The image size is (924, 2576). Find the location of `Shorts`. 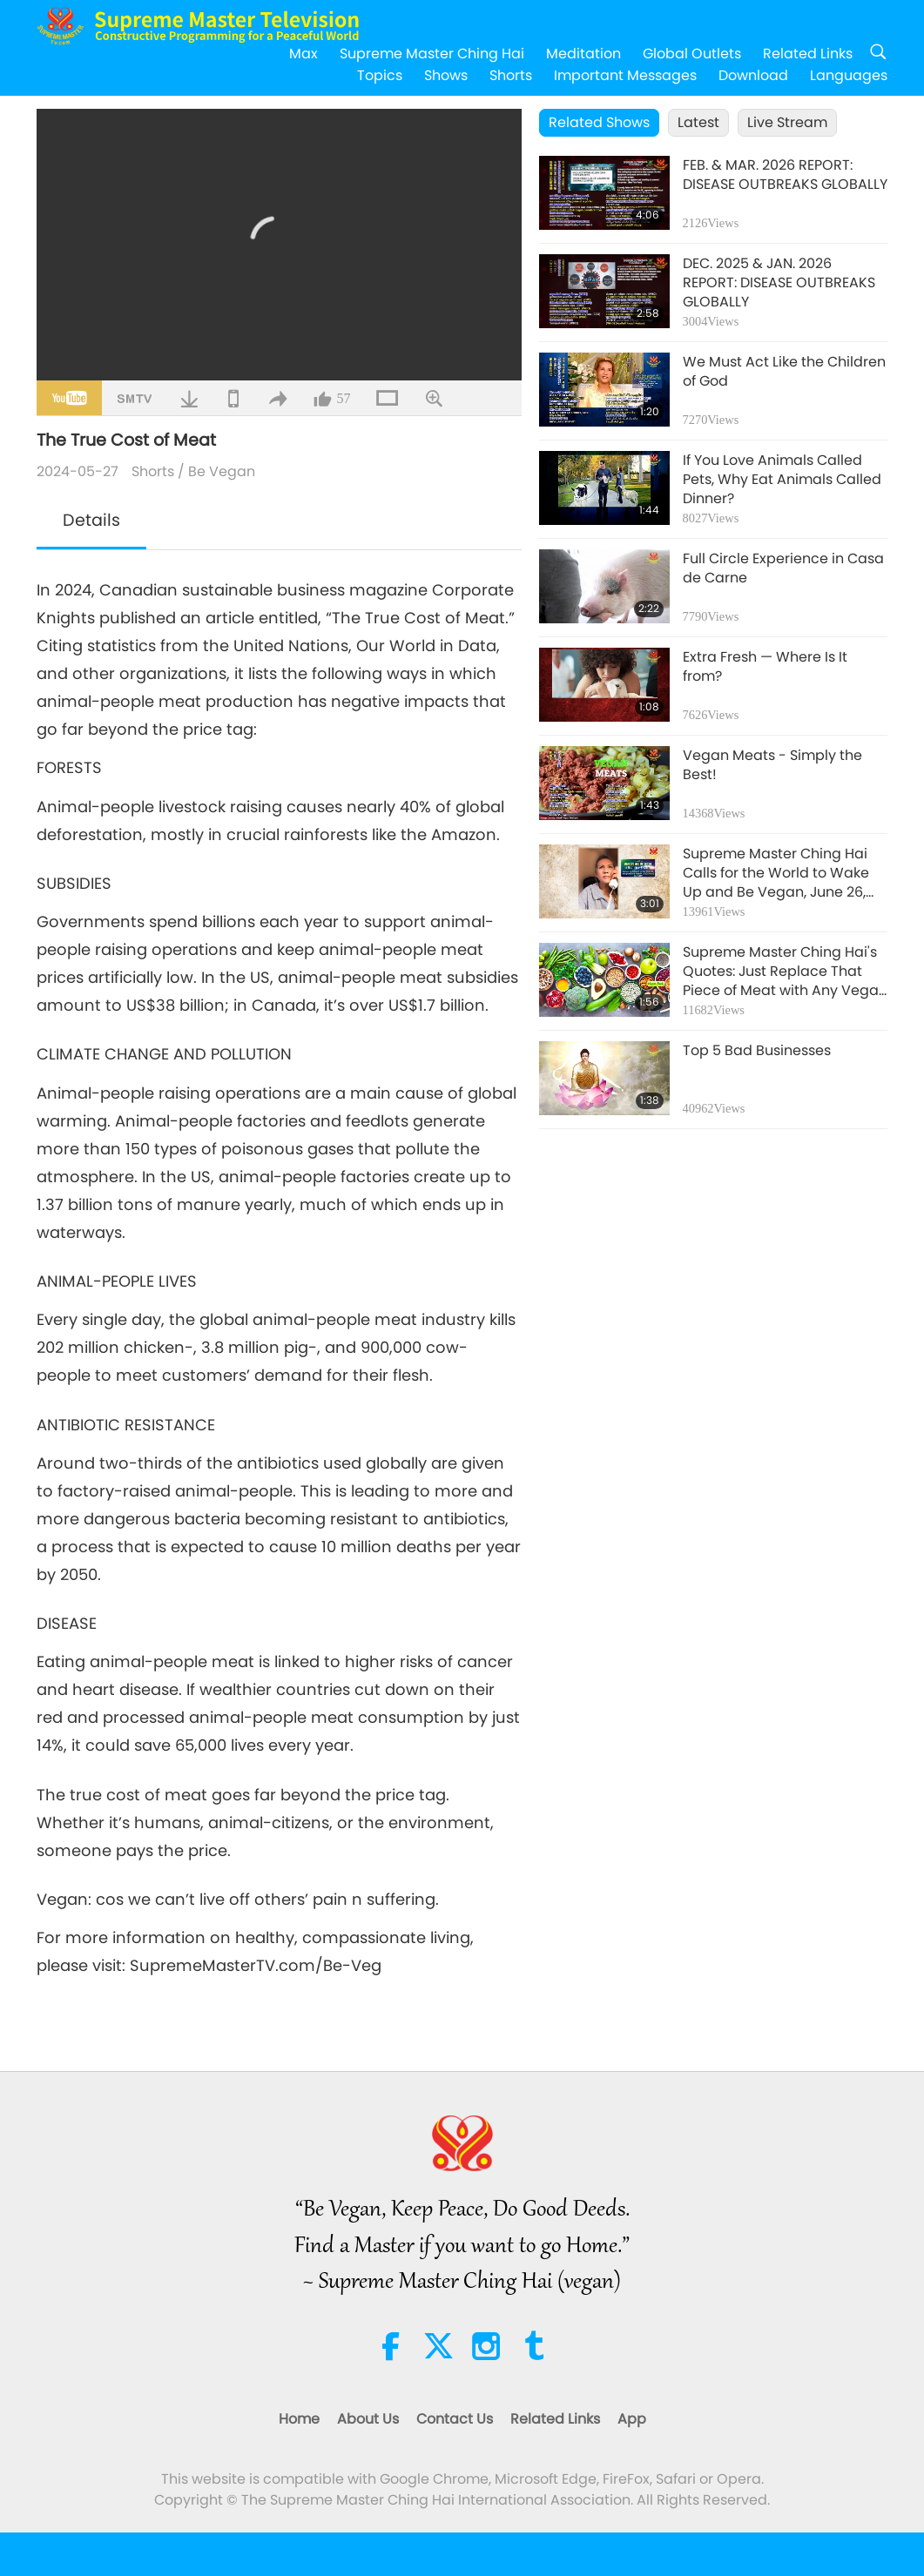

Shorts is located at coordinates (510, 75).